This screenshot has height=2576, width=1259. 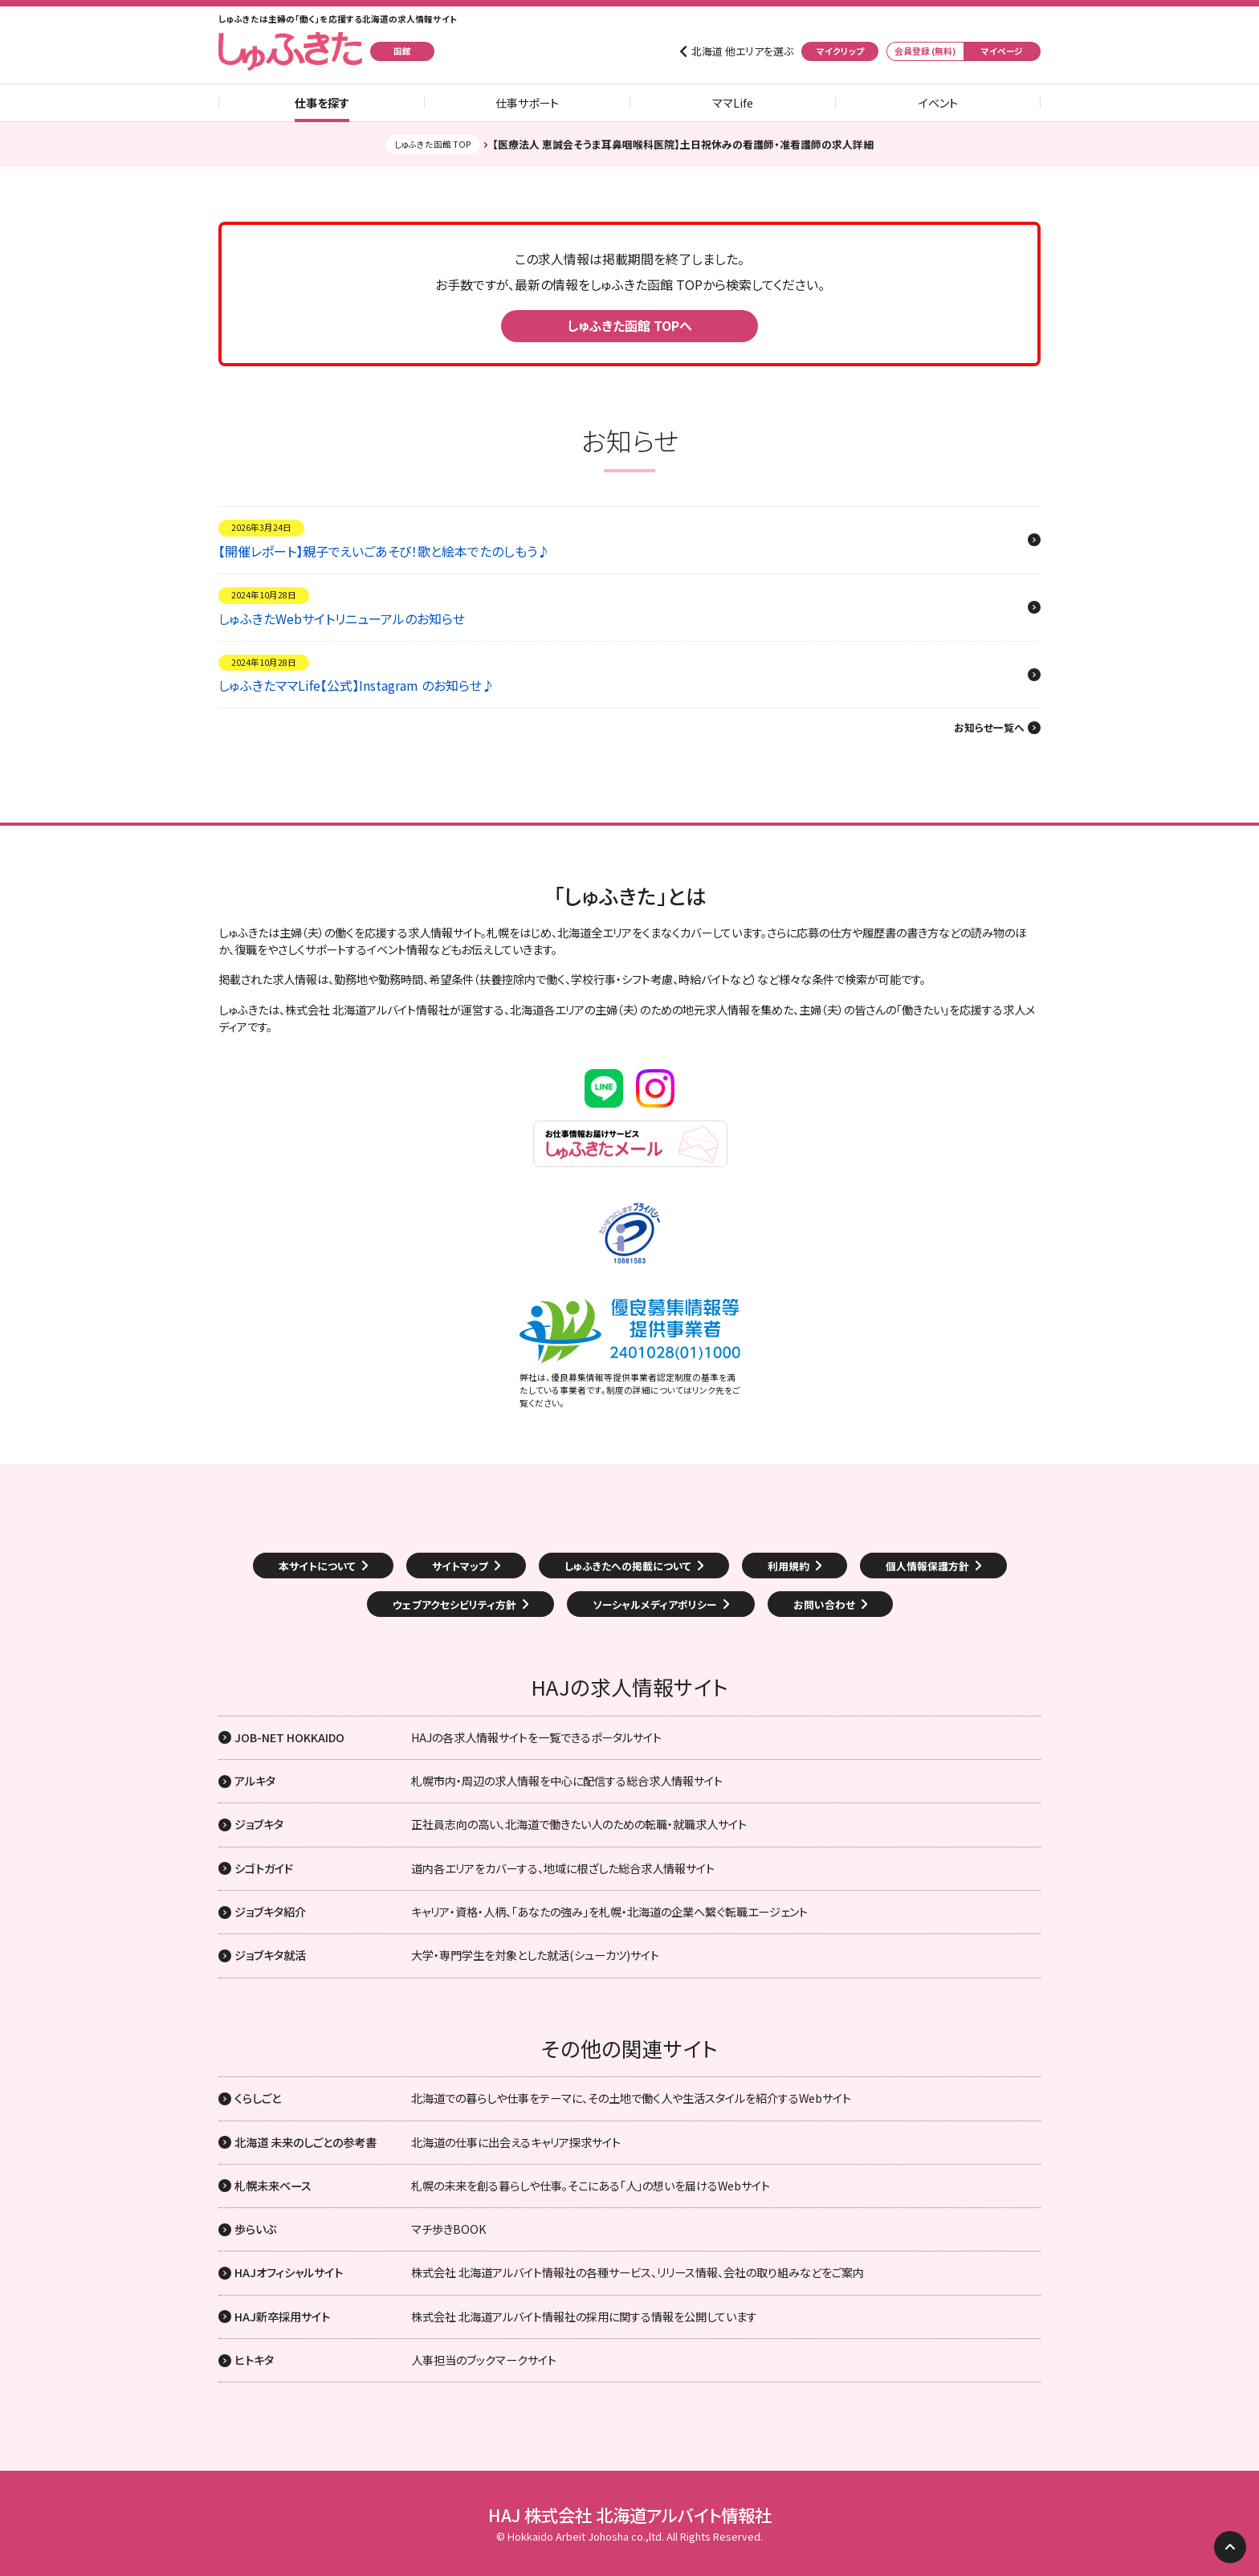 What do you see at coordinates (322, 102) in the screenshot?
I see `仕事を探す` at bounding box center [322, 102].